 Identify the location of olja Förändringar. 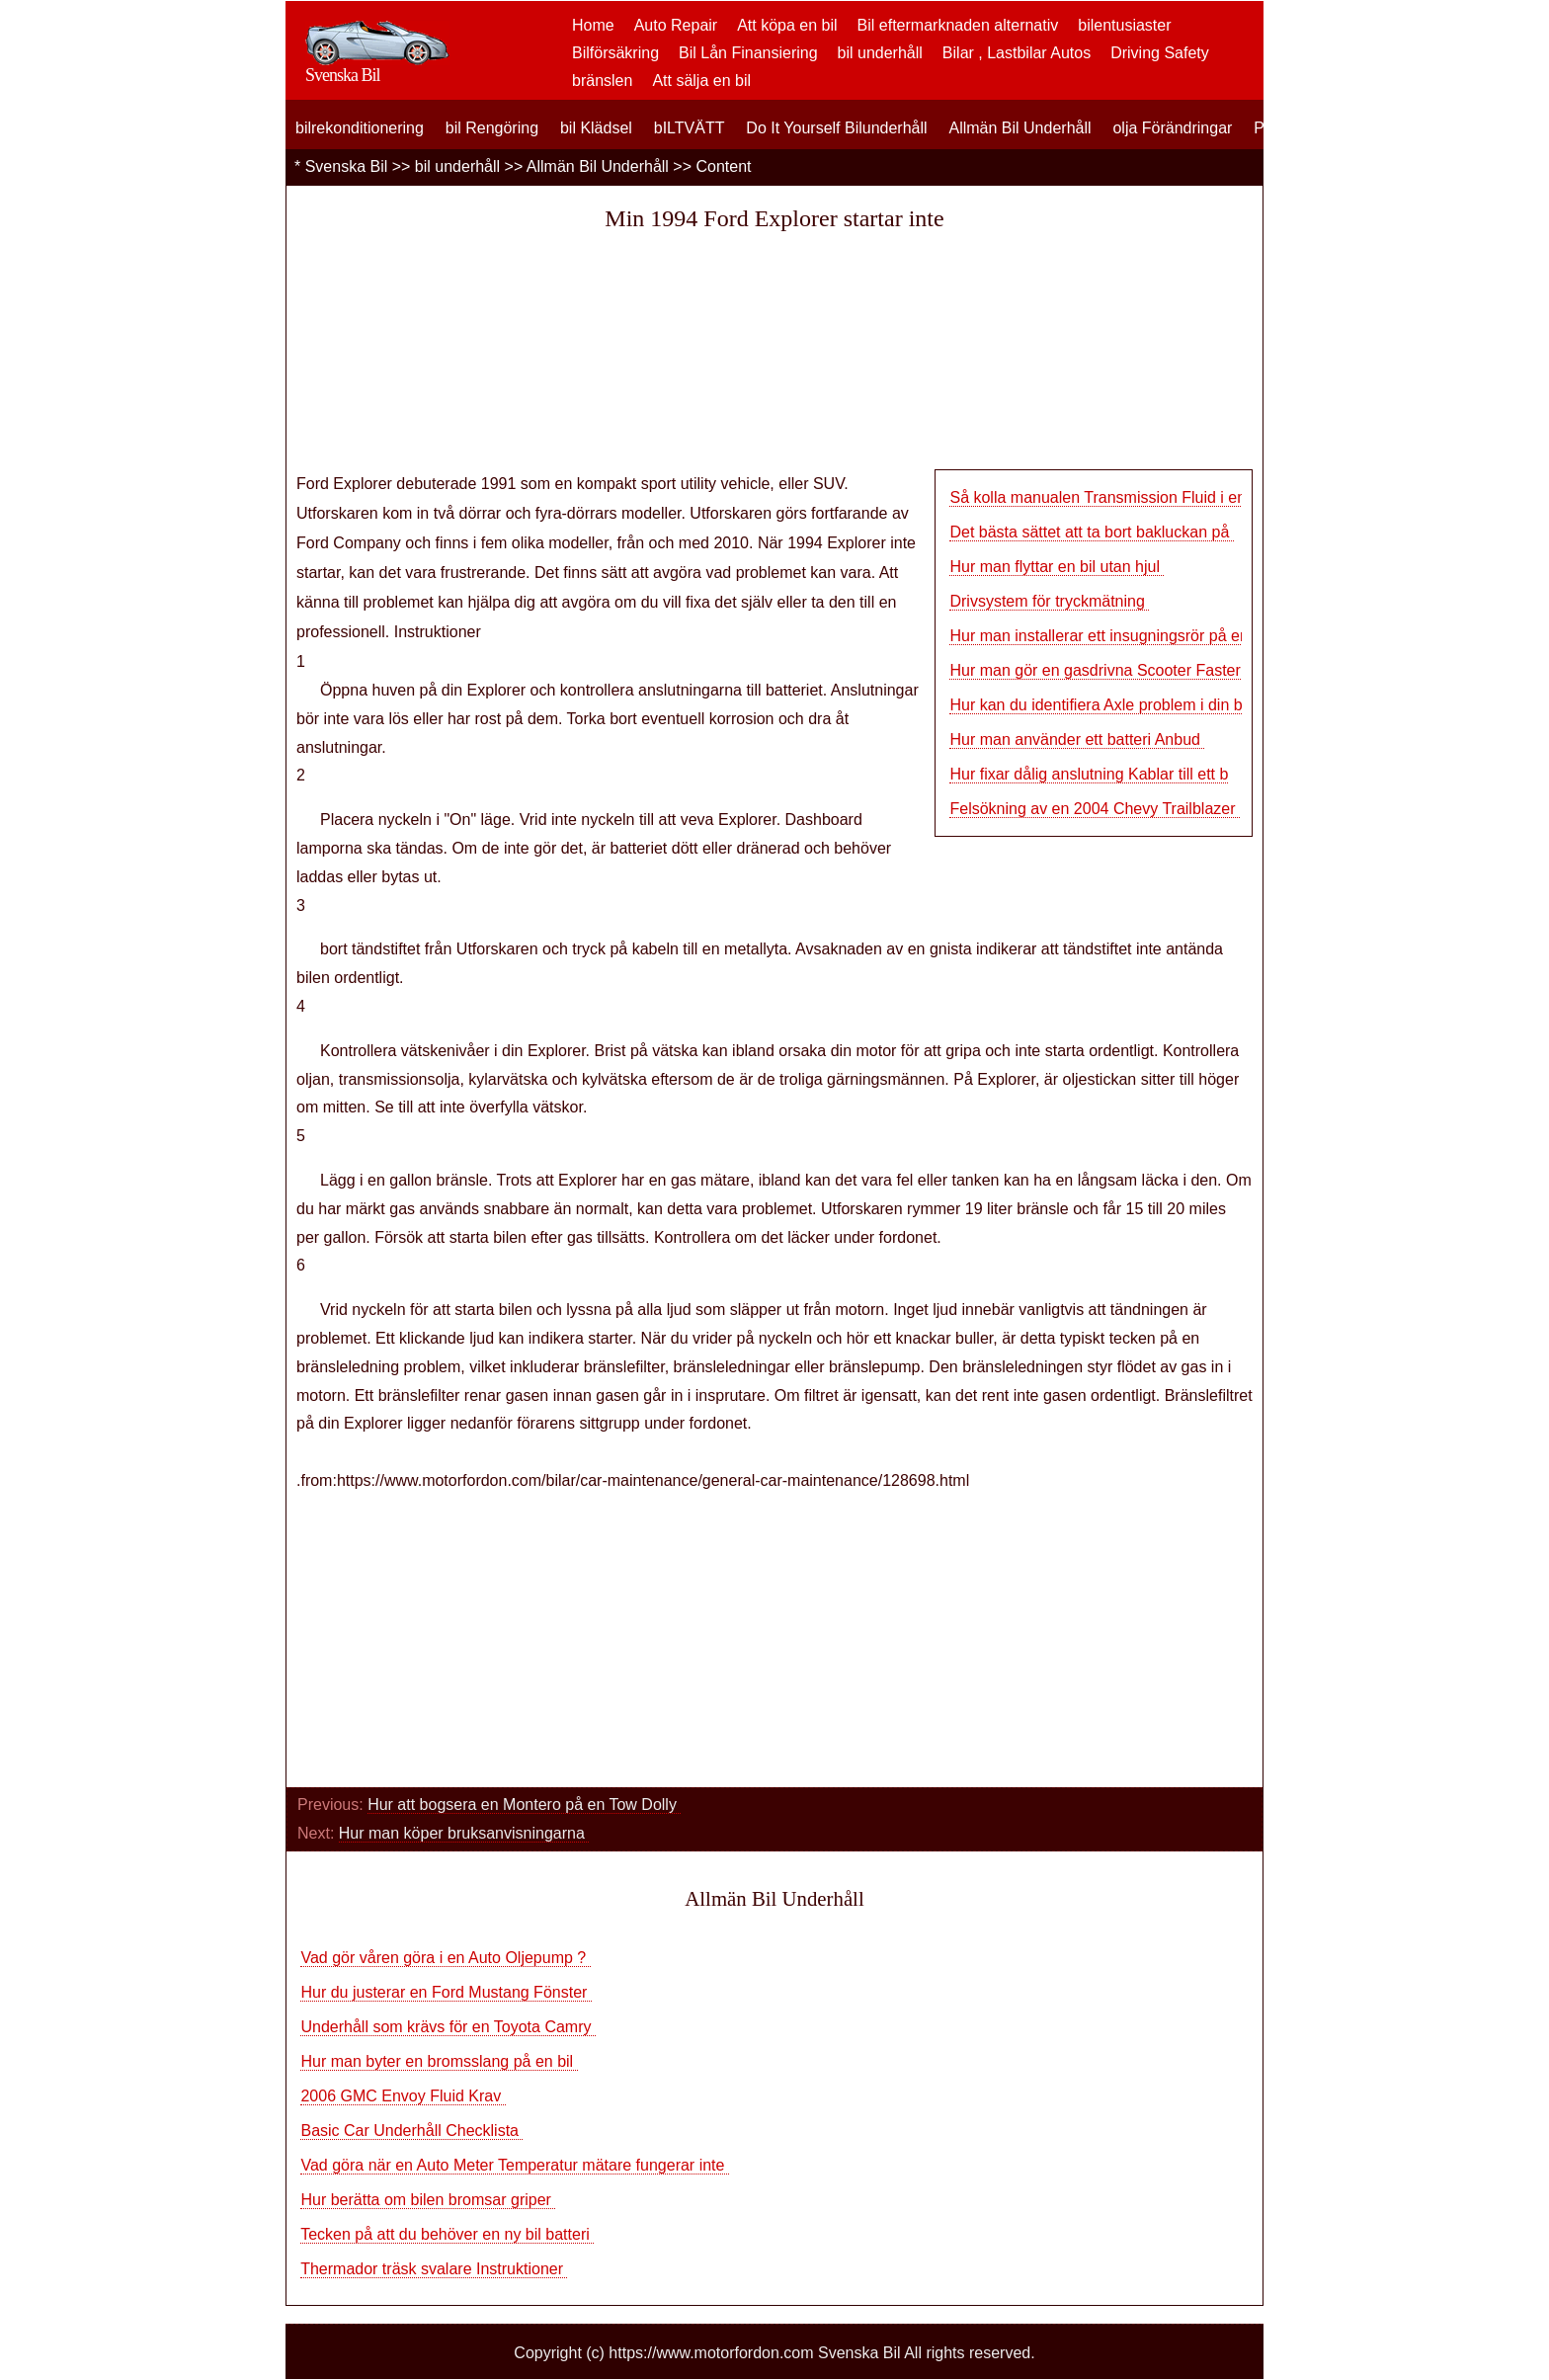
(1172, 128).